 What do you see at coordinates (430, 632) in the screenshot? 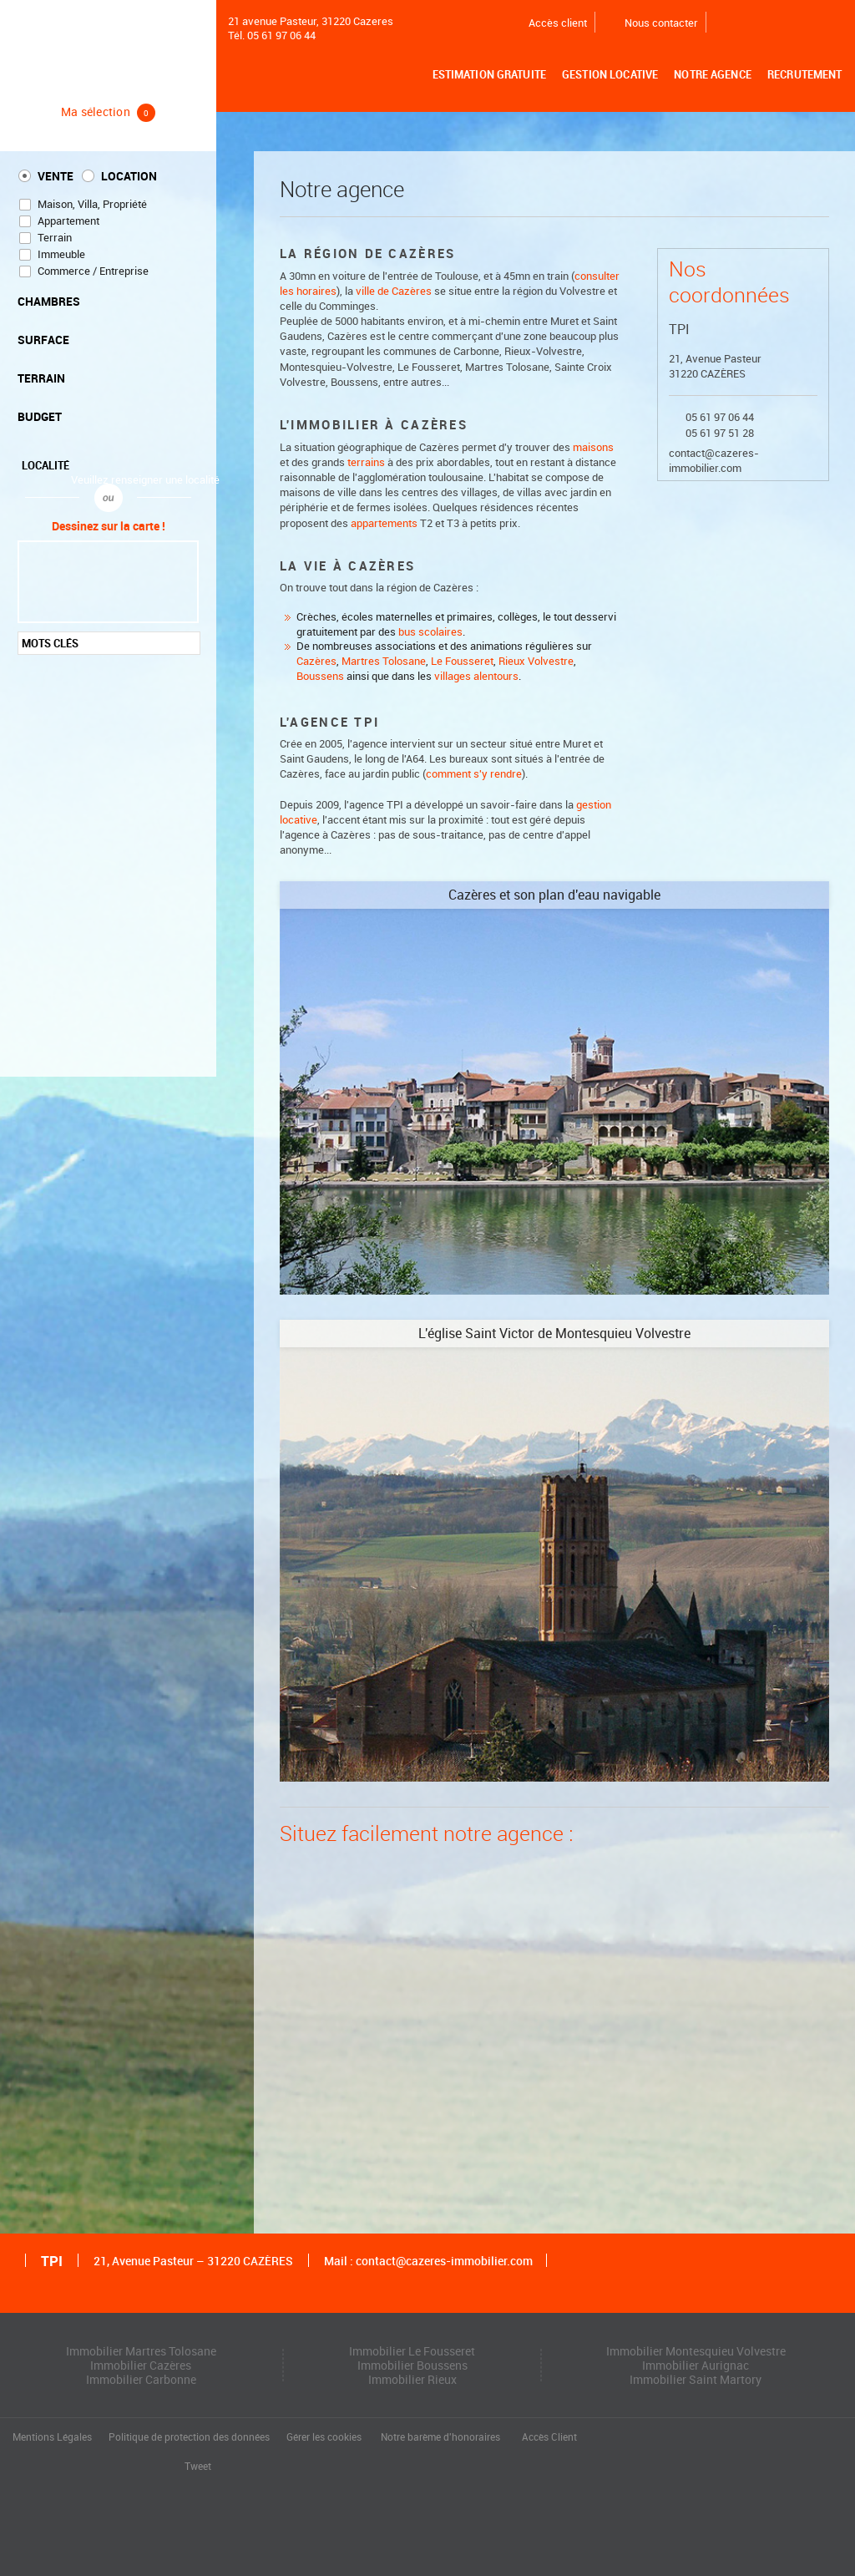
I see `bus scolaires` at bounding box center [430, 632].